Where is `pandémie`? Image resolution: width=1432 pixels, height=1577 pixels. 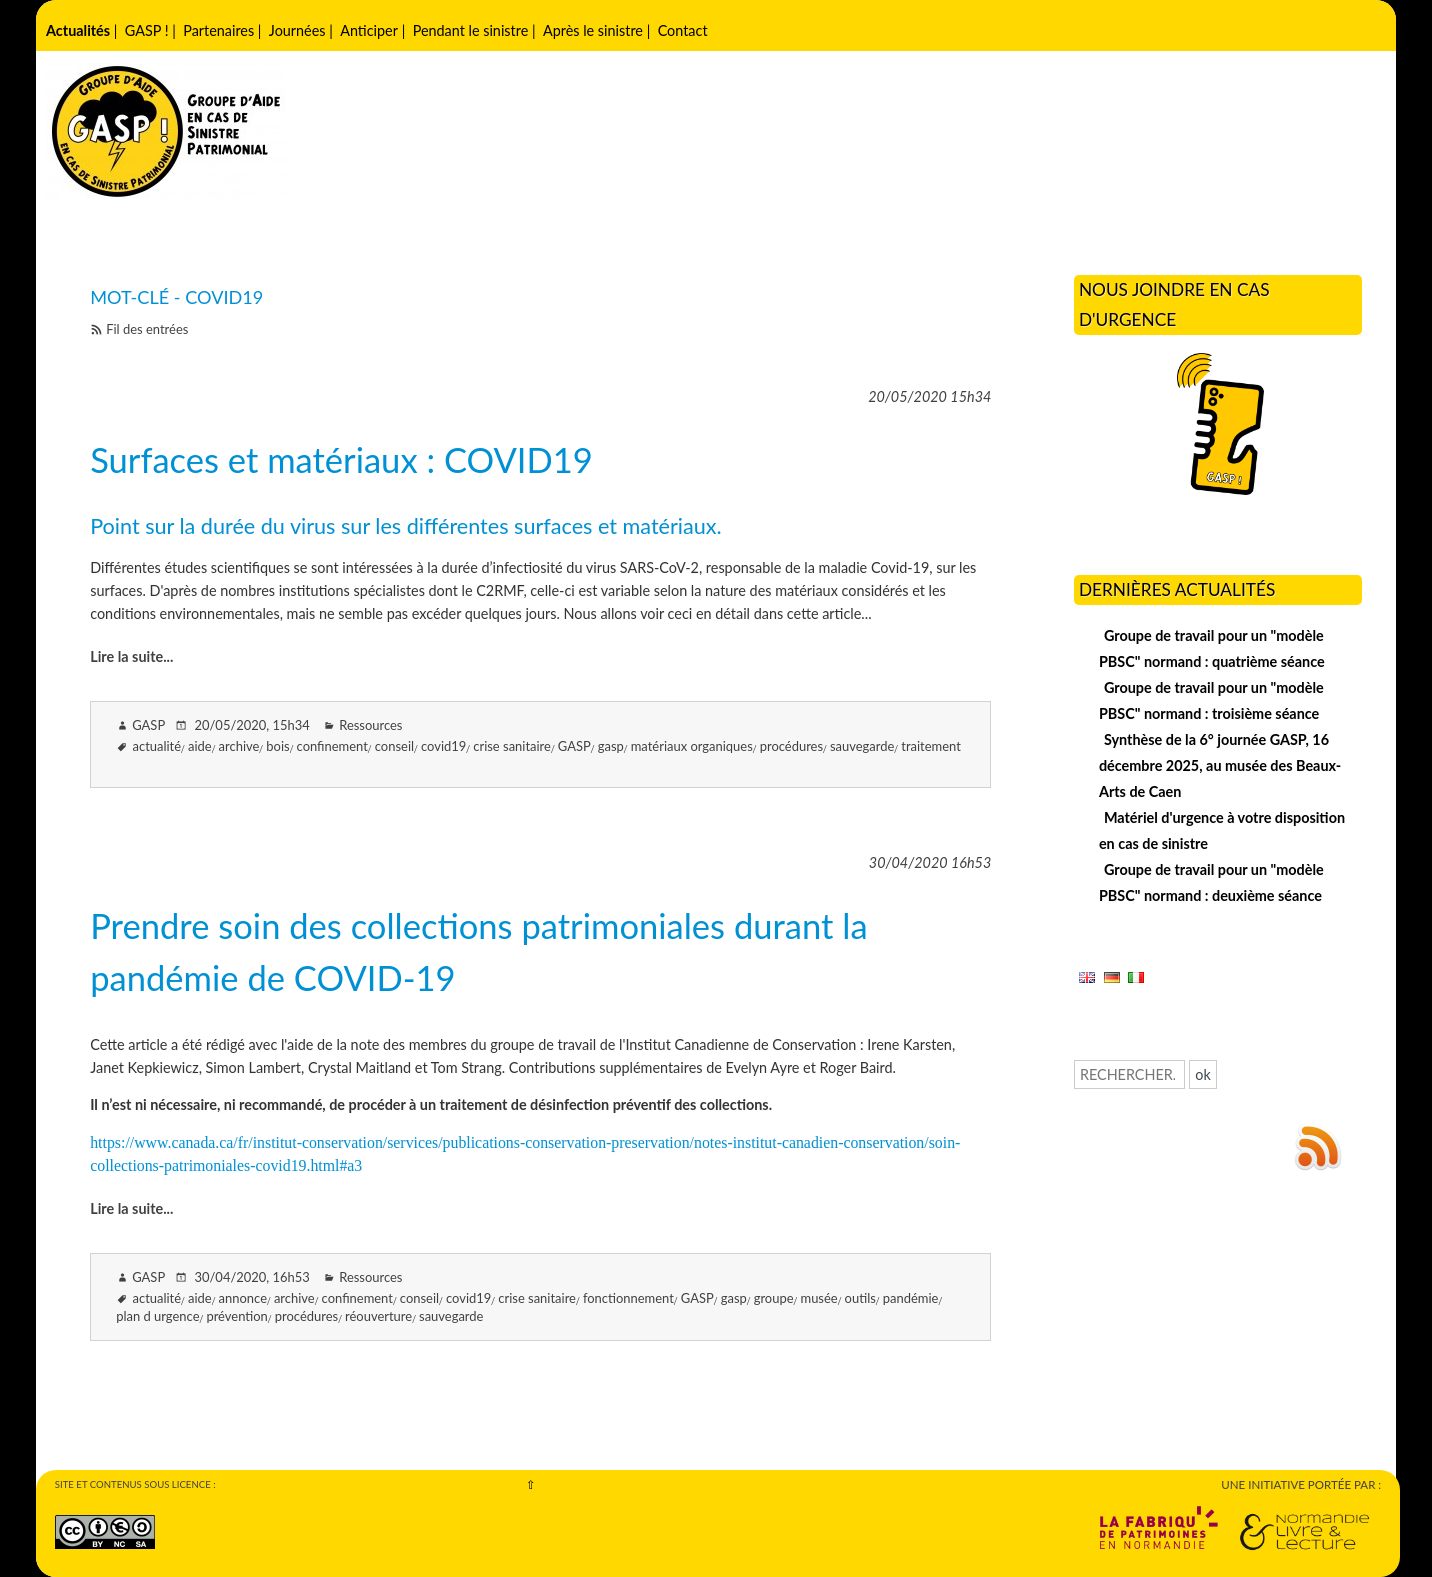 pandémie is located at coordinates (911, 1298).